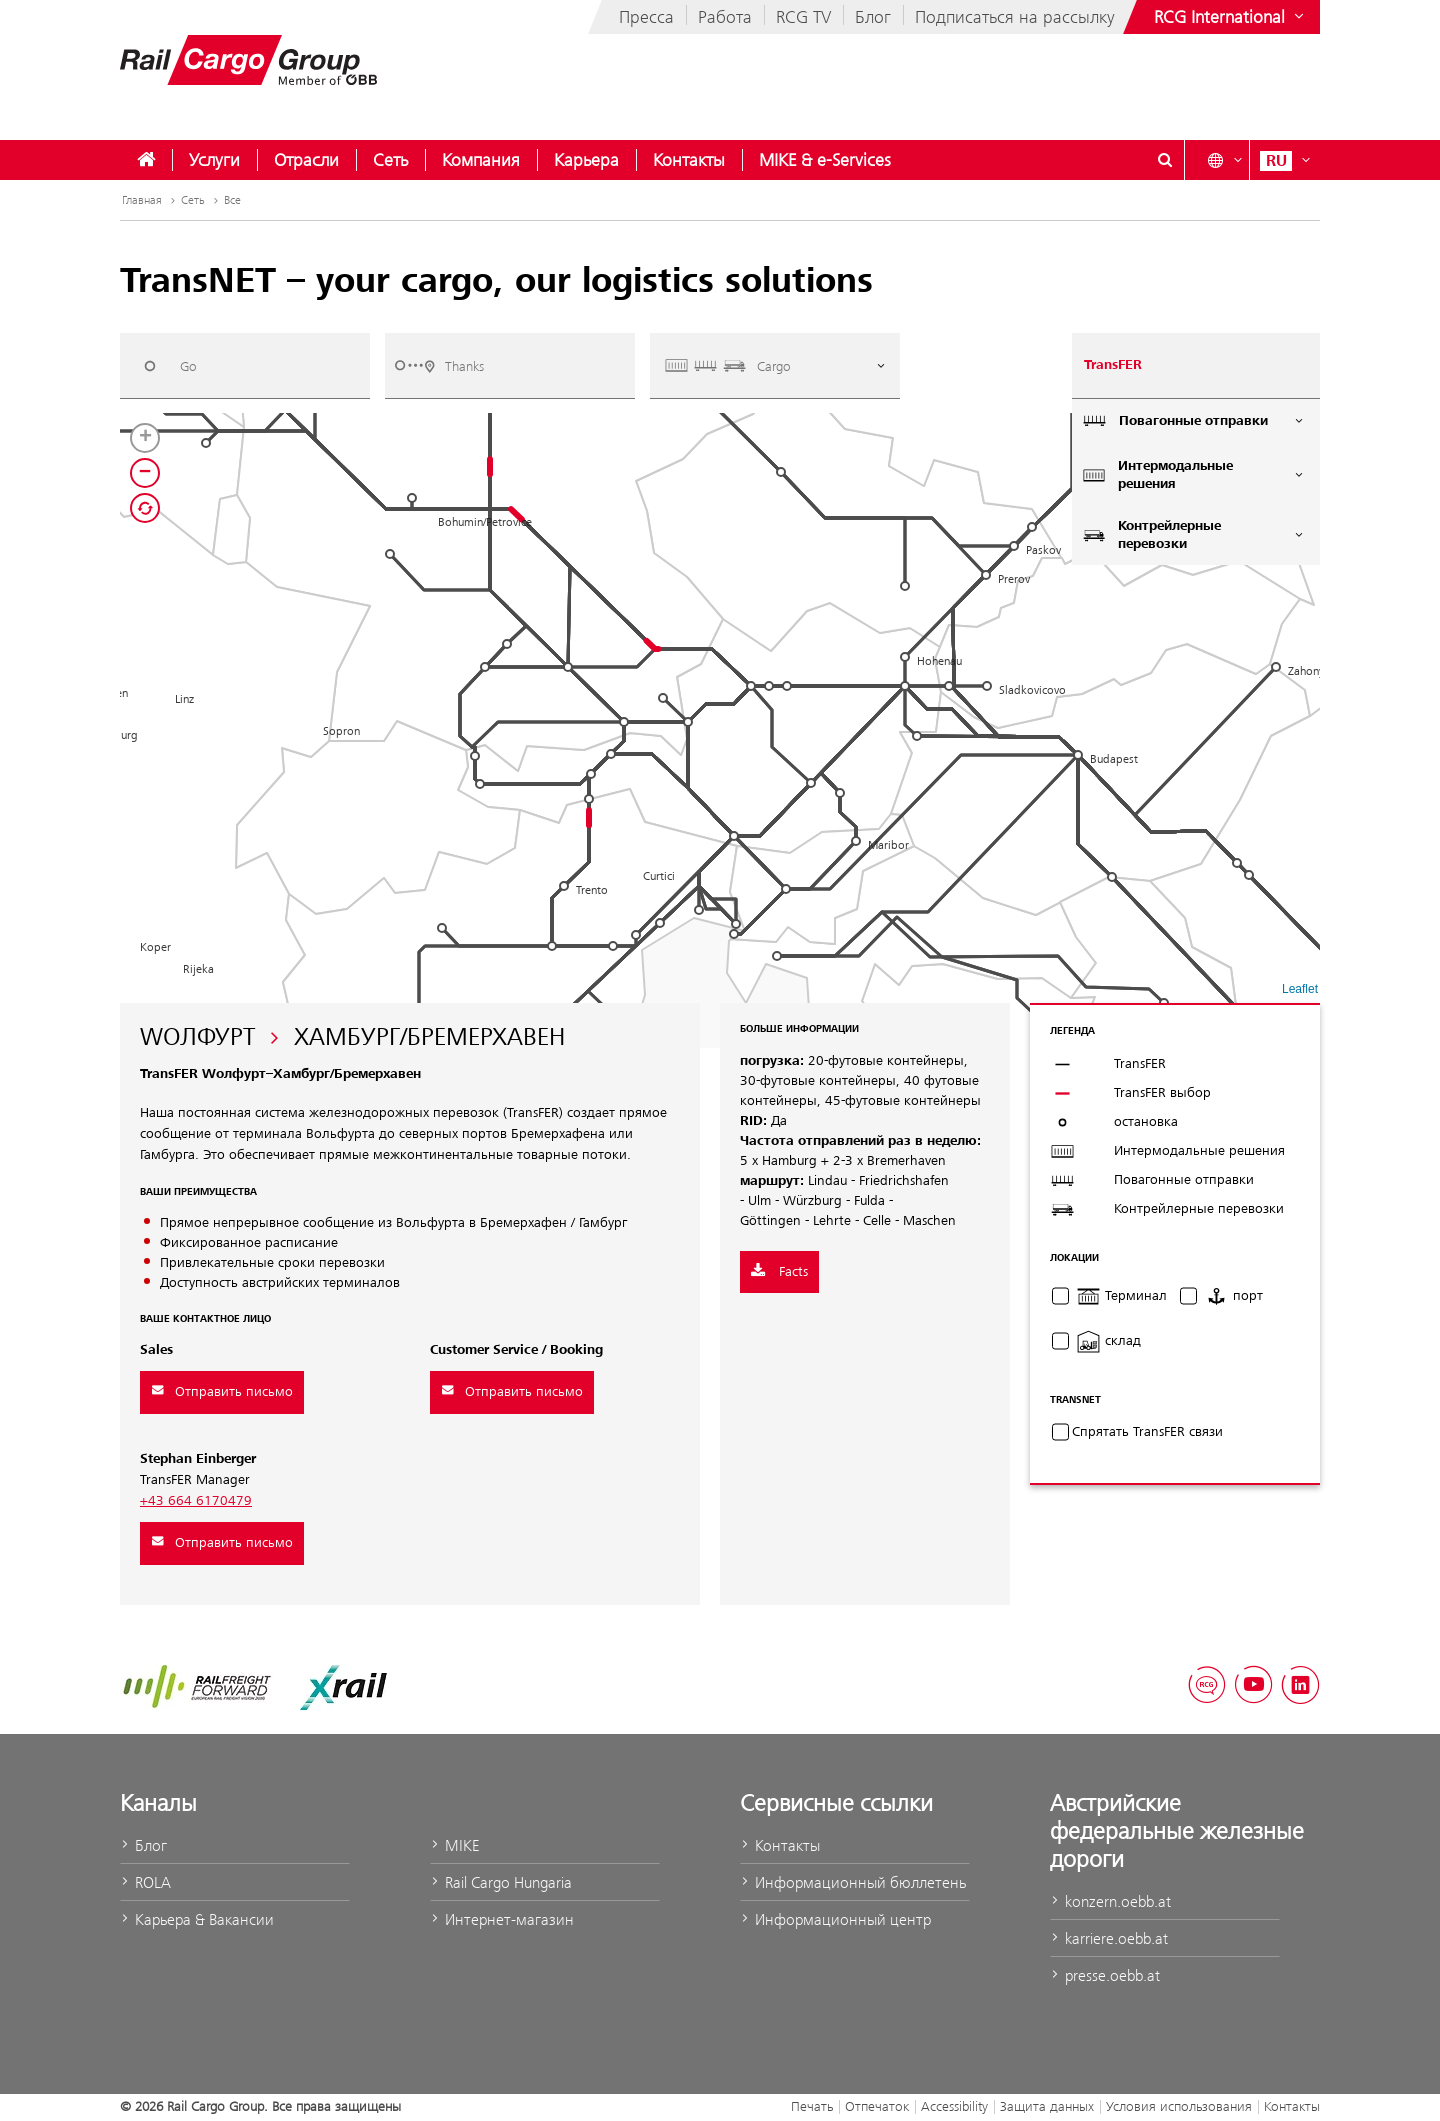 The width and height of the screenshot is (1440, 2121). Describe the element at coordinates (825, 160) in the screenshot. I see `MIKE & e-Services` at that location.